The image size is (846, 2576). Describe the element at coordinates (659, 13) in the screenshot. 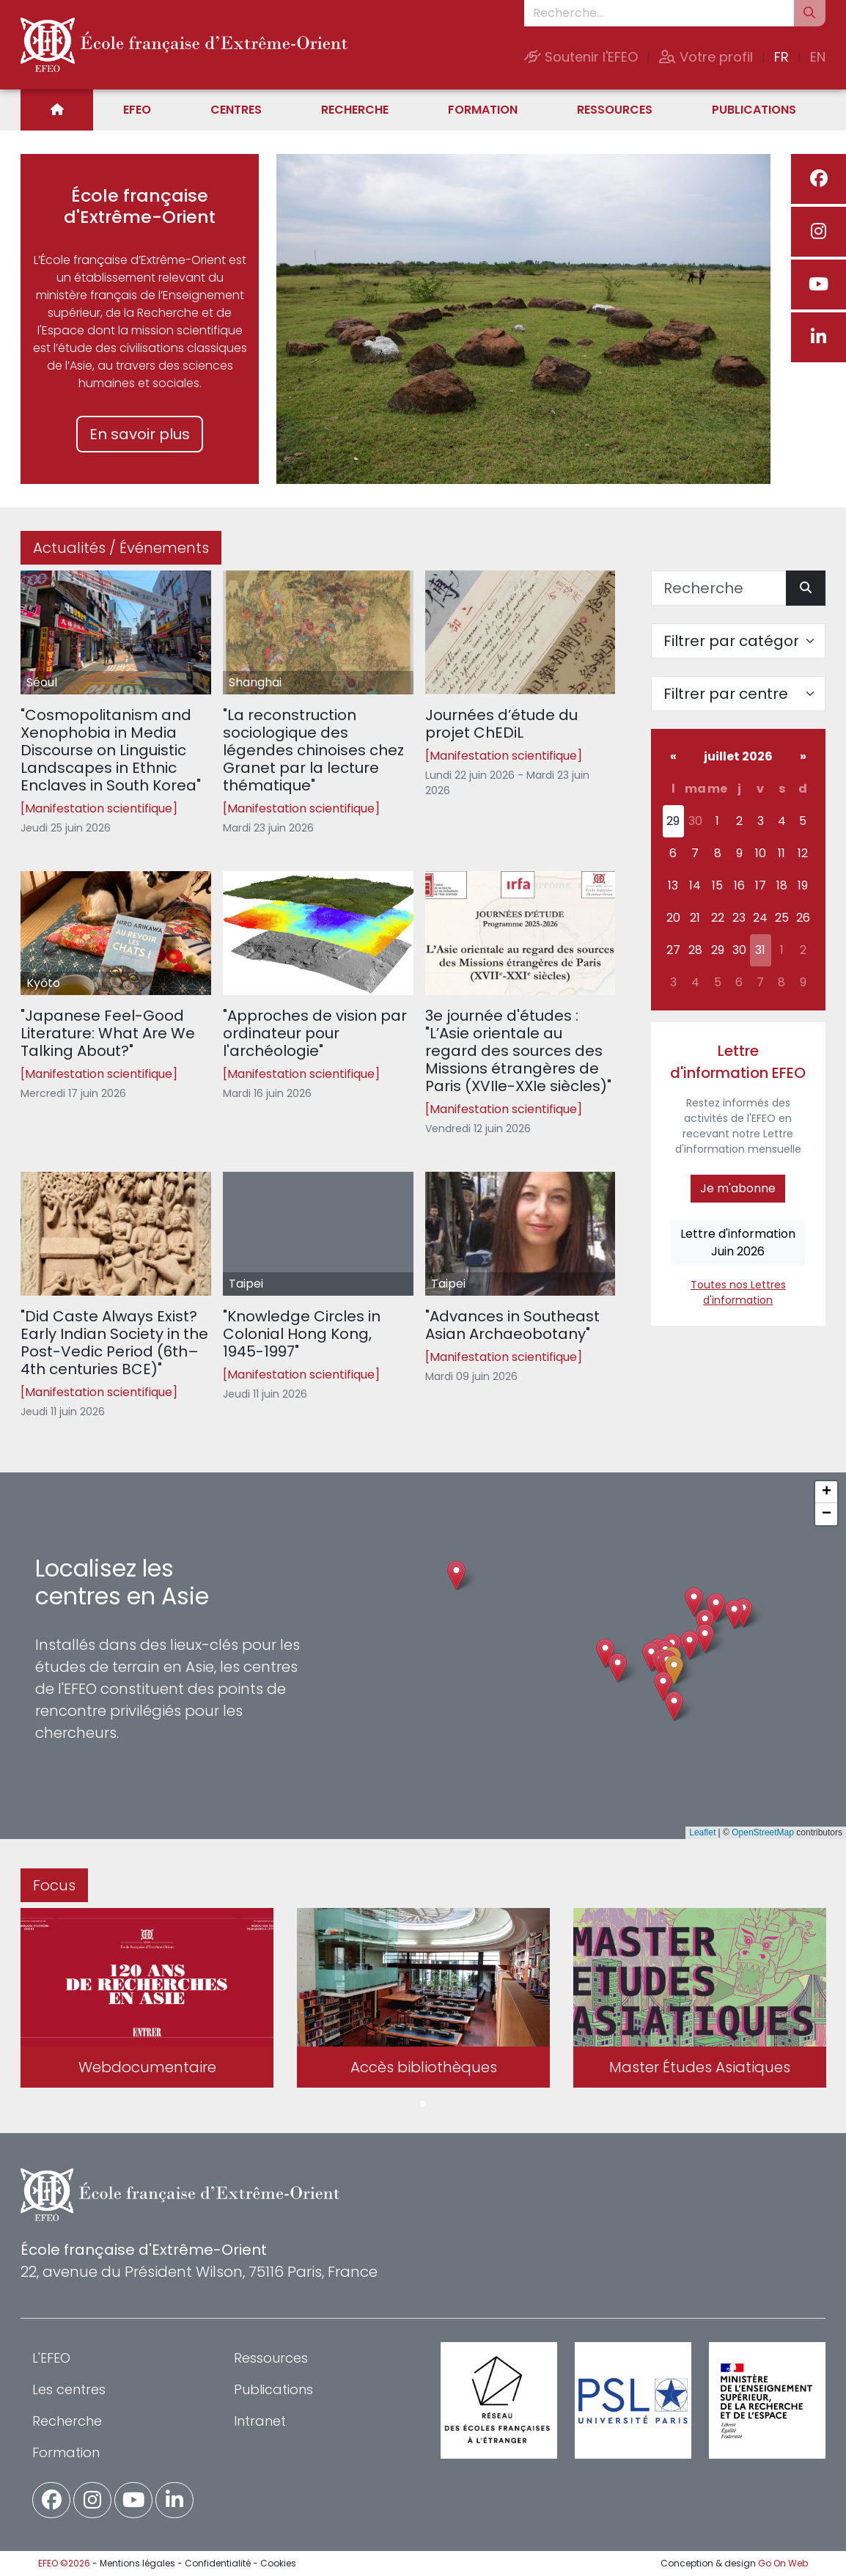

I see `[Recherche...]` at that location.